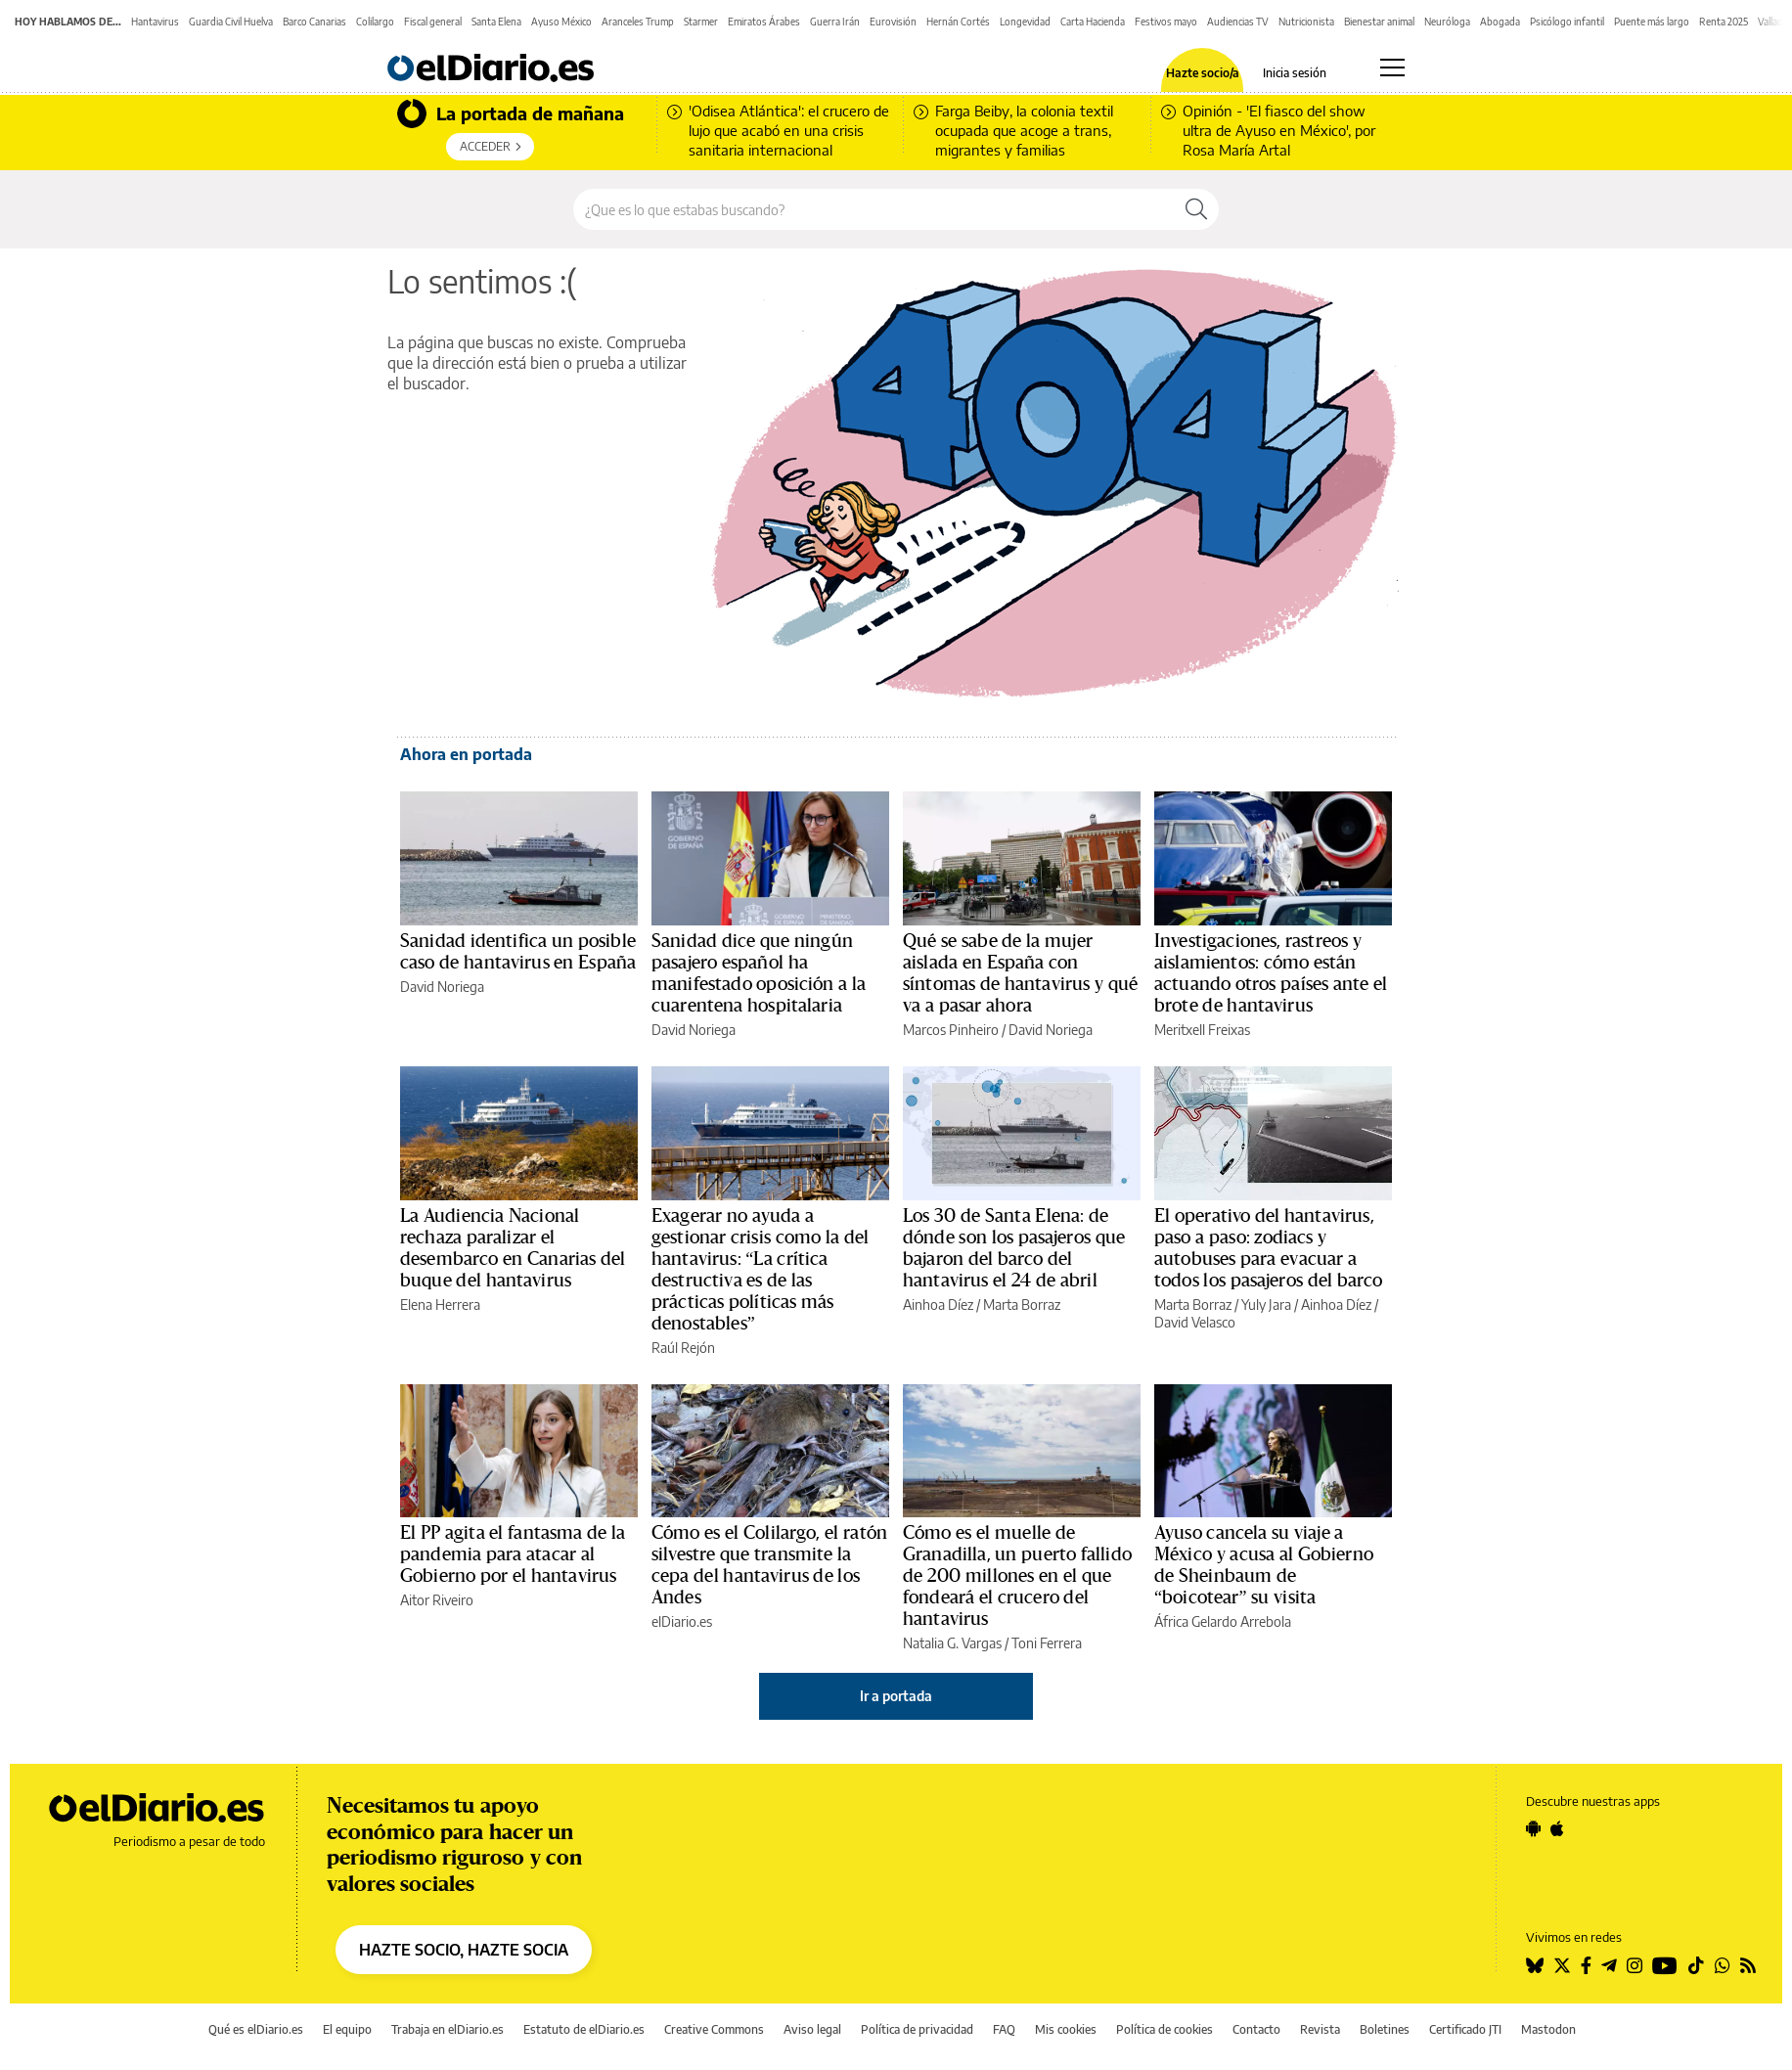 The height and width of the screenshot is (2070, 1792). I want to click on [Seguir en Youtube], so click(1665, 1965).